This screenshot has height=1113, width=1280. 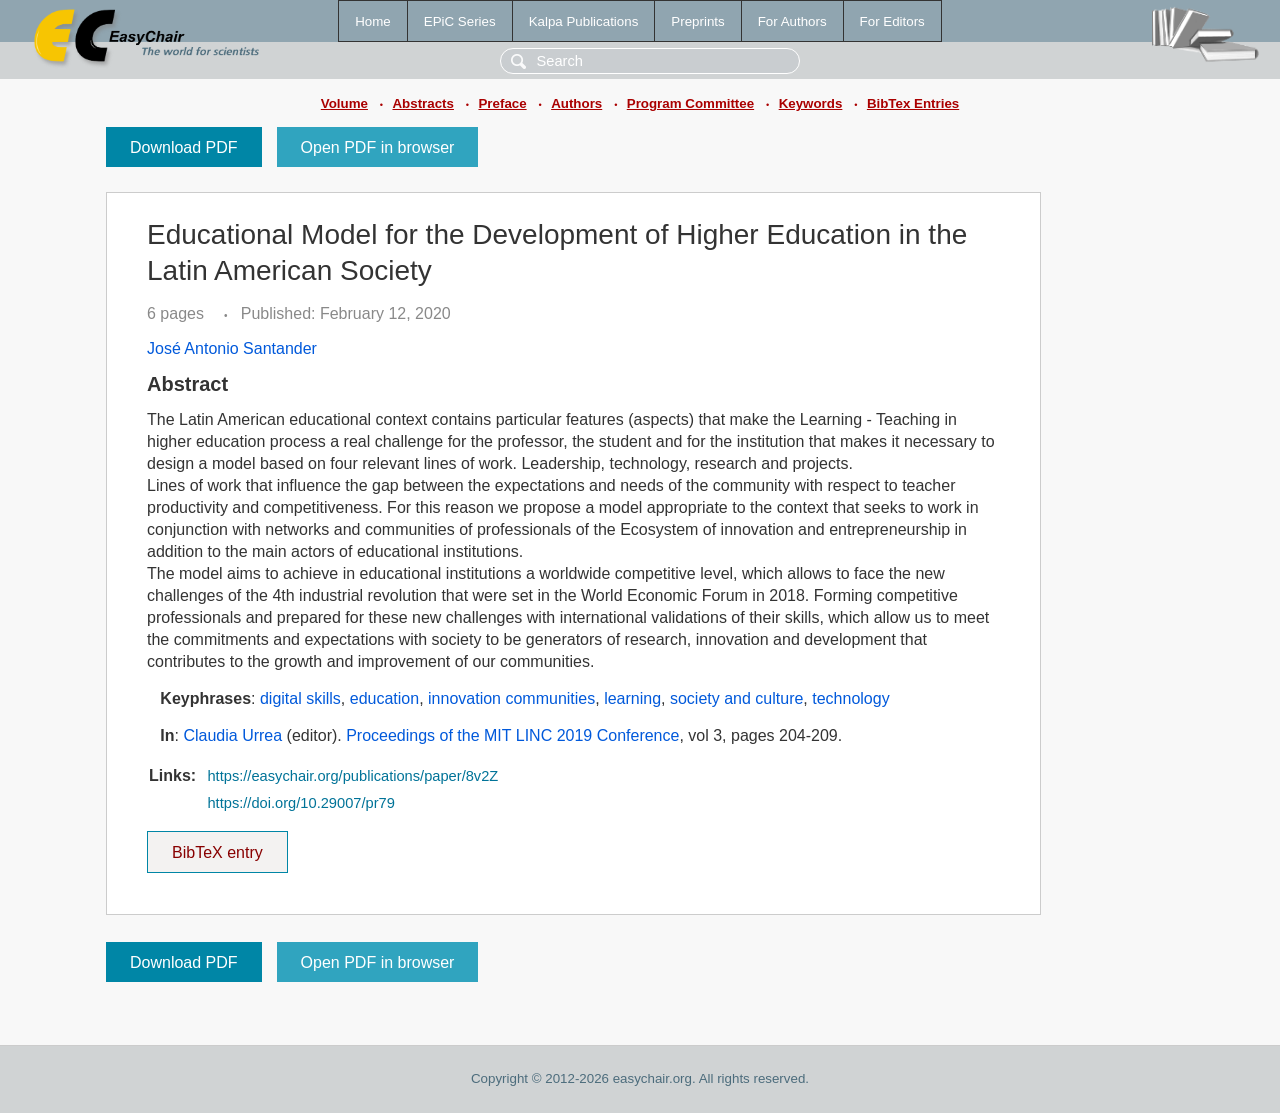 What do you see at coordinates (632, 698) in the screenshot?
I see `learning` at bounding box center [632, 698].